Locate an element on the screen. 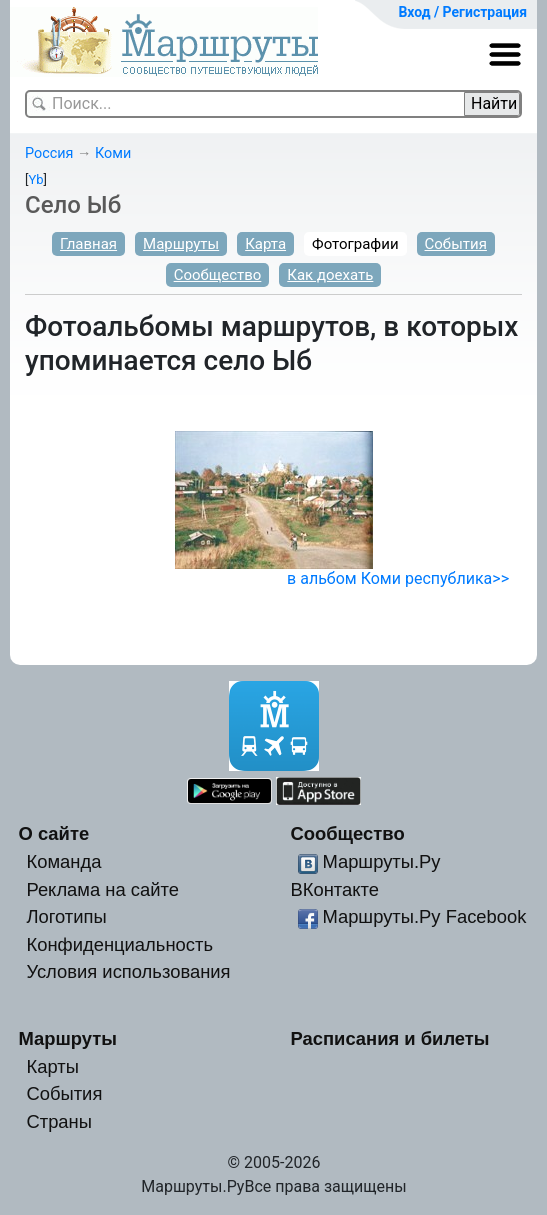 Image resolution: width=547 pixels, height=1215 pixels. О сайте is located at coordinates (54, 833).